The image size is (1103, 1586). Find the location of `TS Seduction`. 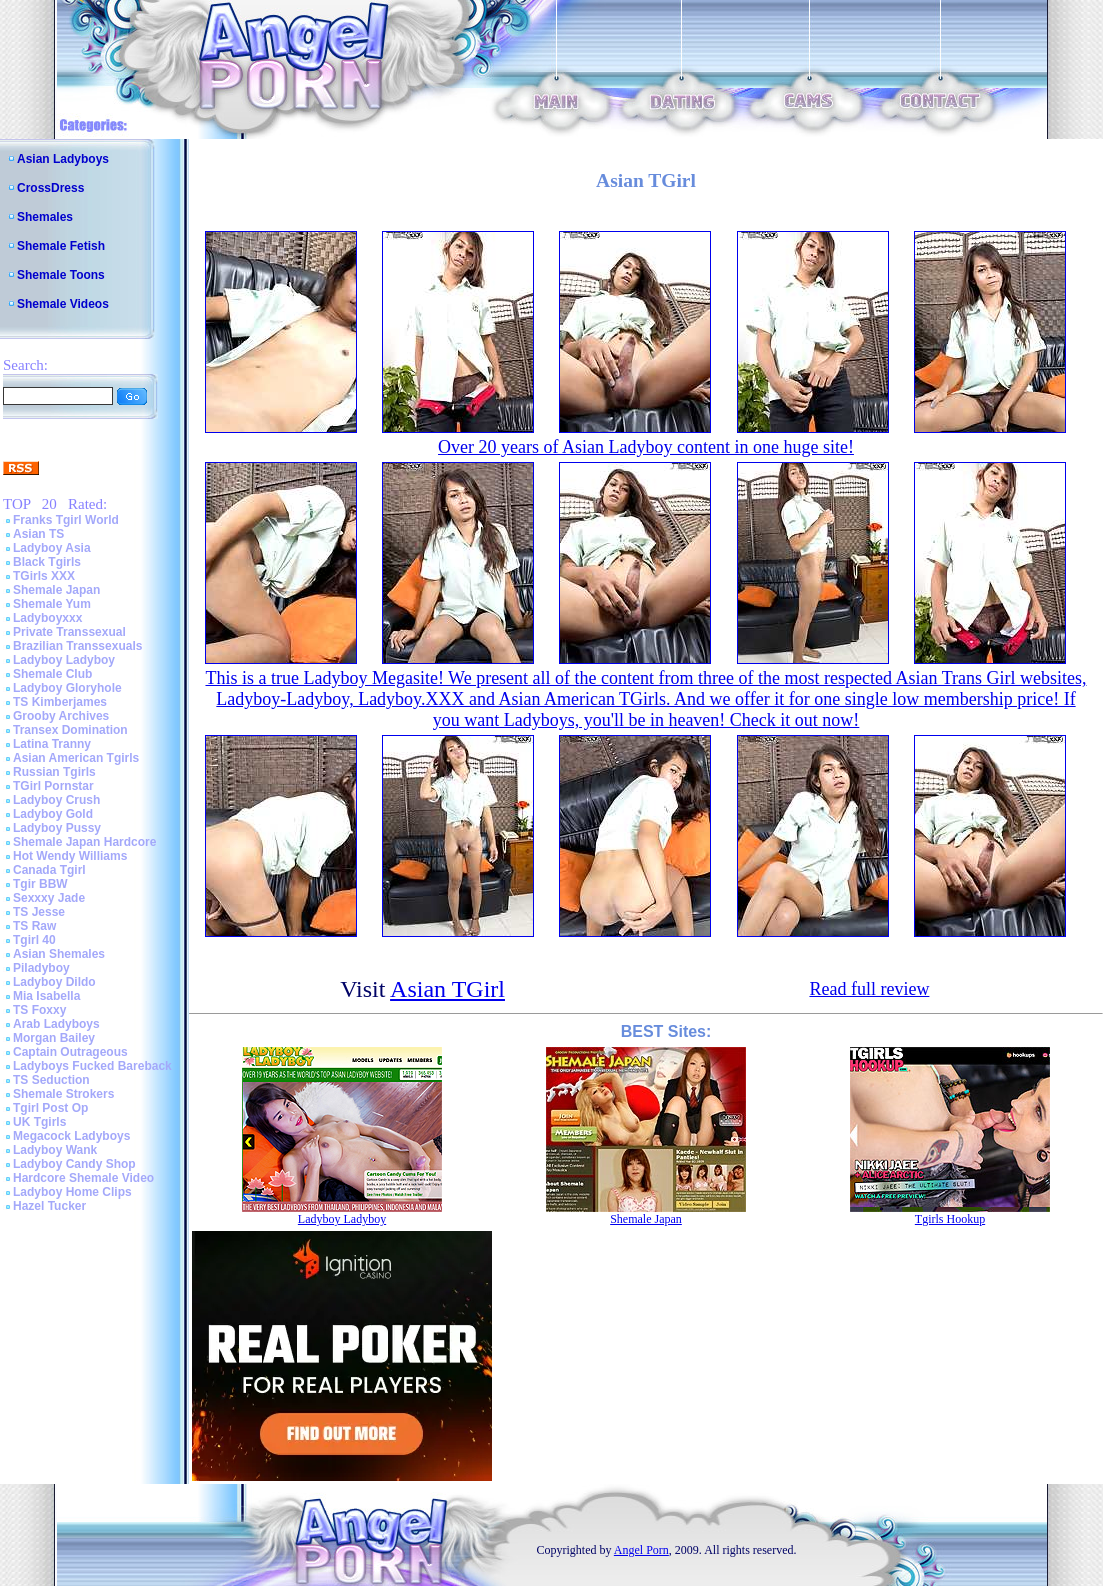

TS Seduction is located at coordinates (51, 1080).